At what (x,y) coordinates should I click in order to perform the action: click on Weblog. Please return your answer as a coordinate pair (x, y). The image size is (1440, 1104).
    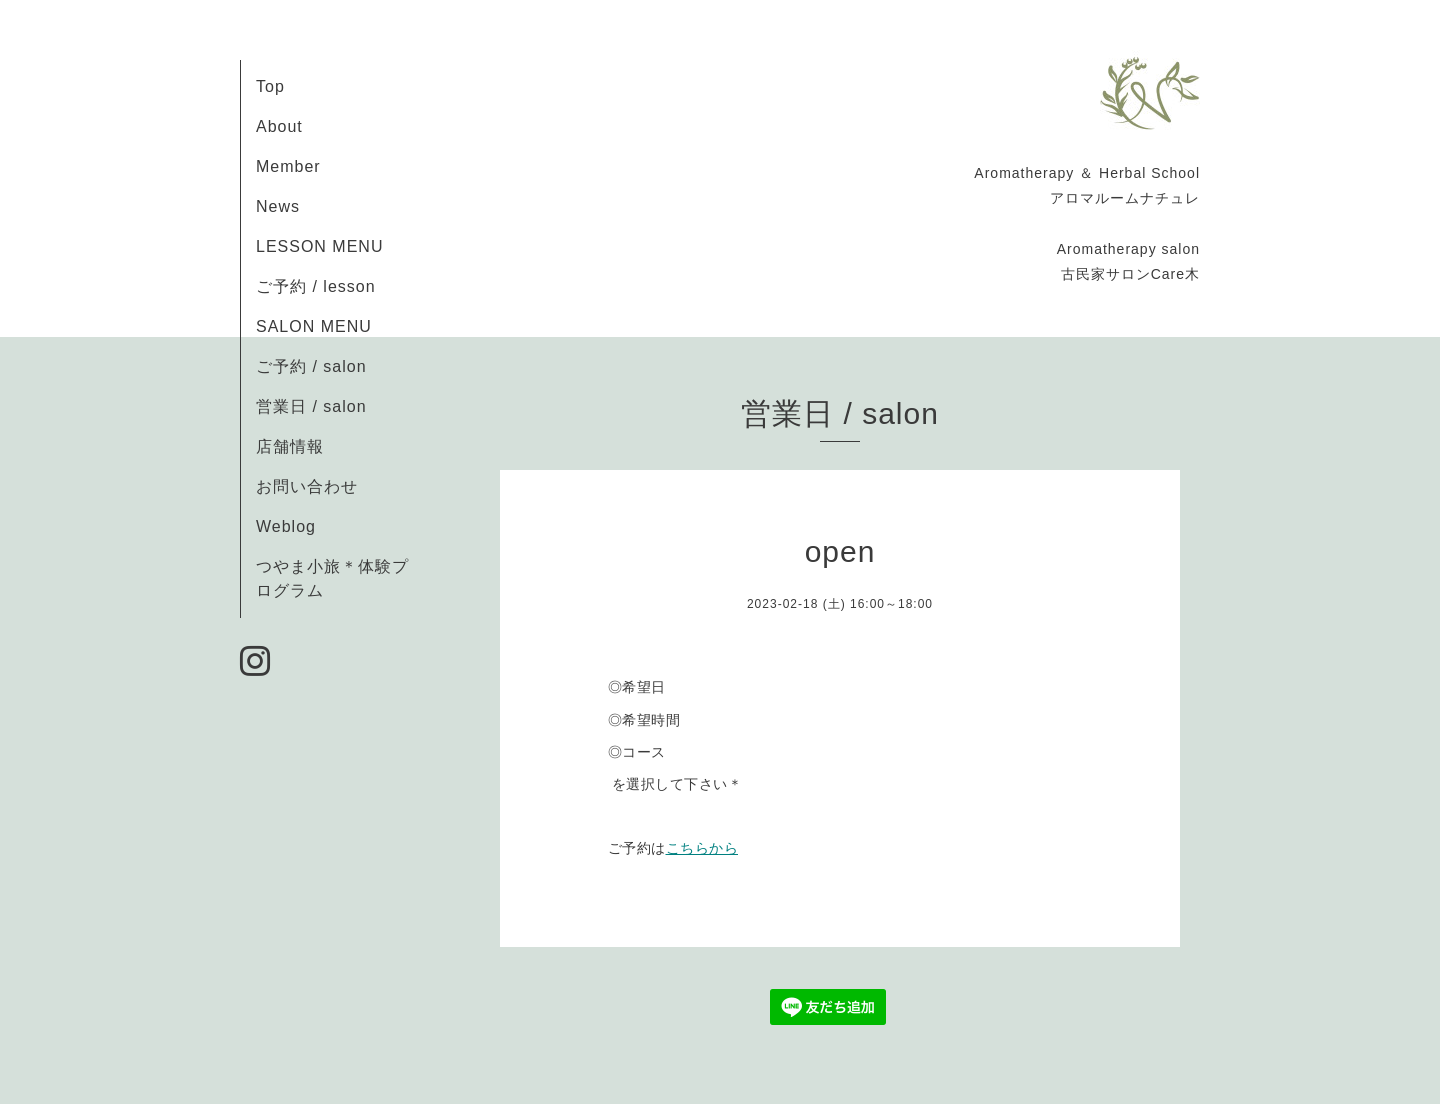
    Looking at the image, I should click on (286, 526).